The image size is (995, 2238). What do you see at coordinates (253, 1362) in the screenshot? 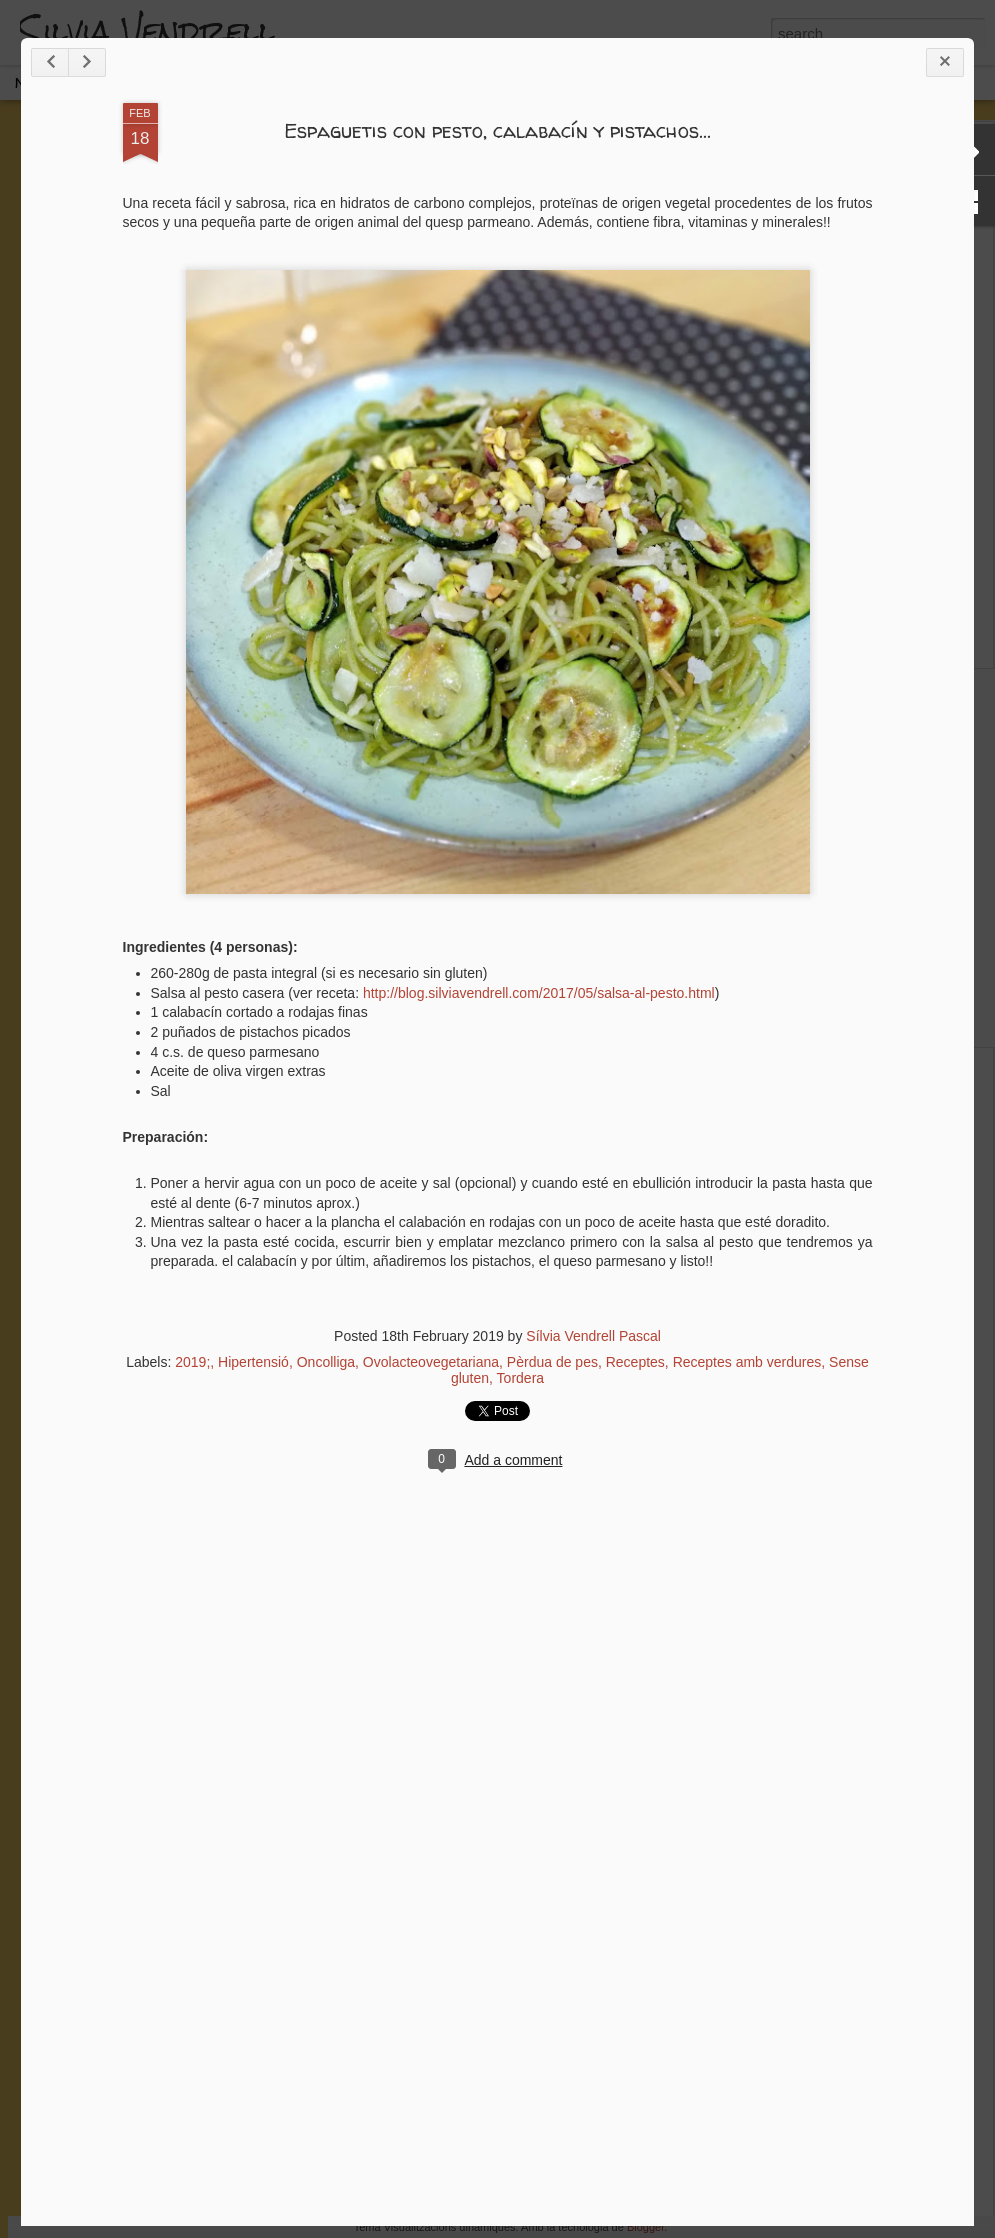
I see `Hipertensió` at bounding box center [253, 1362].